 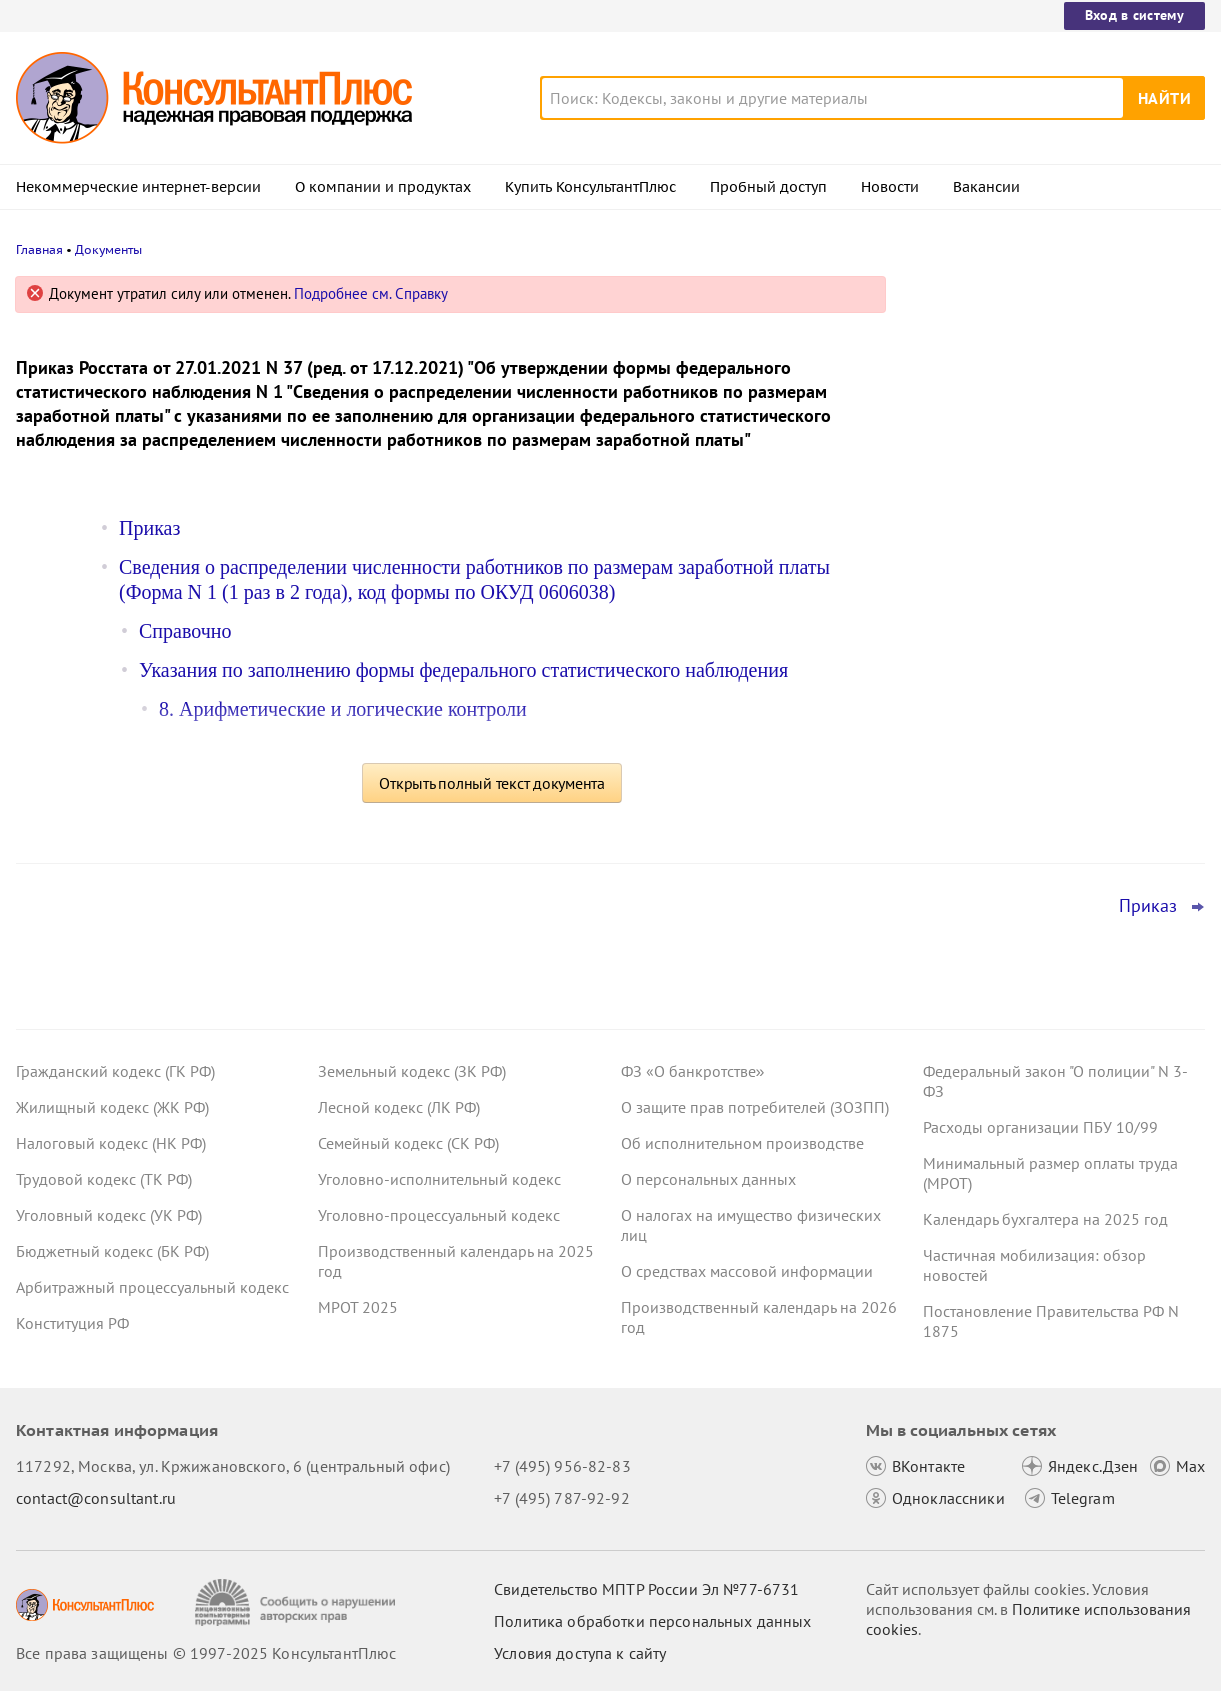 What do you see at coordinates (693, 1071) in the screenshot?
I see `ФЗ «О банкротстве»` at bounding box center [693, 1071].